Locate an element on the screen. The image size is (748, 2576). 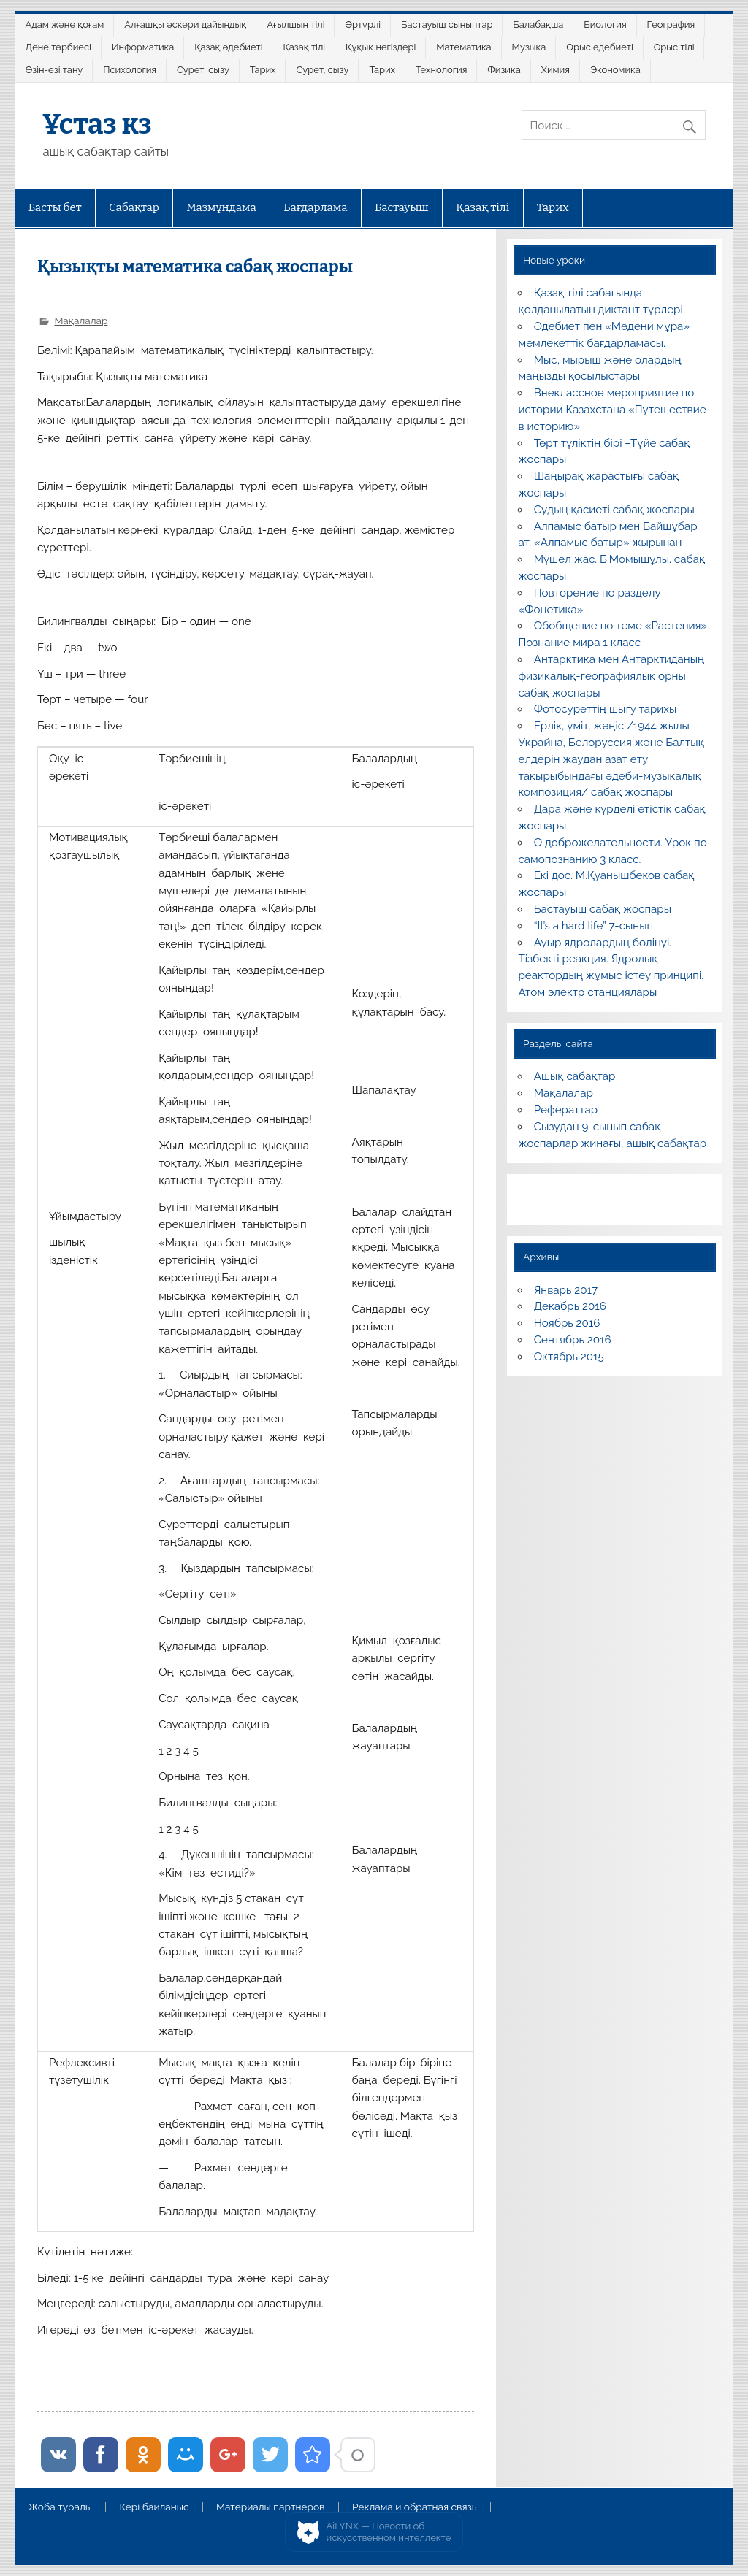
Судың қасиеті сабақ жоспары is located at coordinates (614, 509).